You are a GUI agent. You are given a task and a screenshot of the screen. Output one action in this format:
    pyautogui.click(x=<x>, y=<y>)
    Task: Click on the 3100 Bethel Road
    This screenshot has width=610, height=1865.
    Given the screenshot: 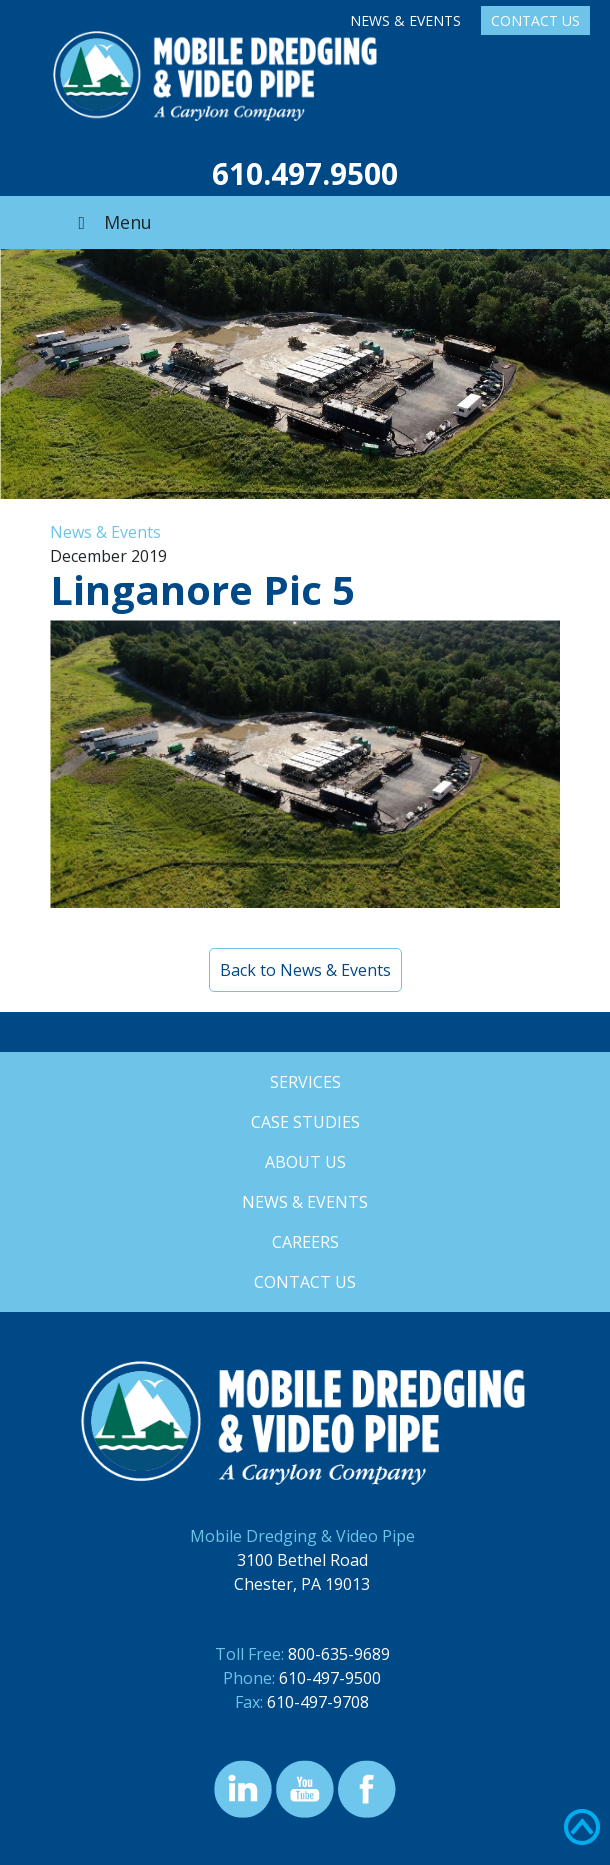 What is the action you would take?
    pyautogui.click(x=302, y=1560)
    